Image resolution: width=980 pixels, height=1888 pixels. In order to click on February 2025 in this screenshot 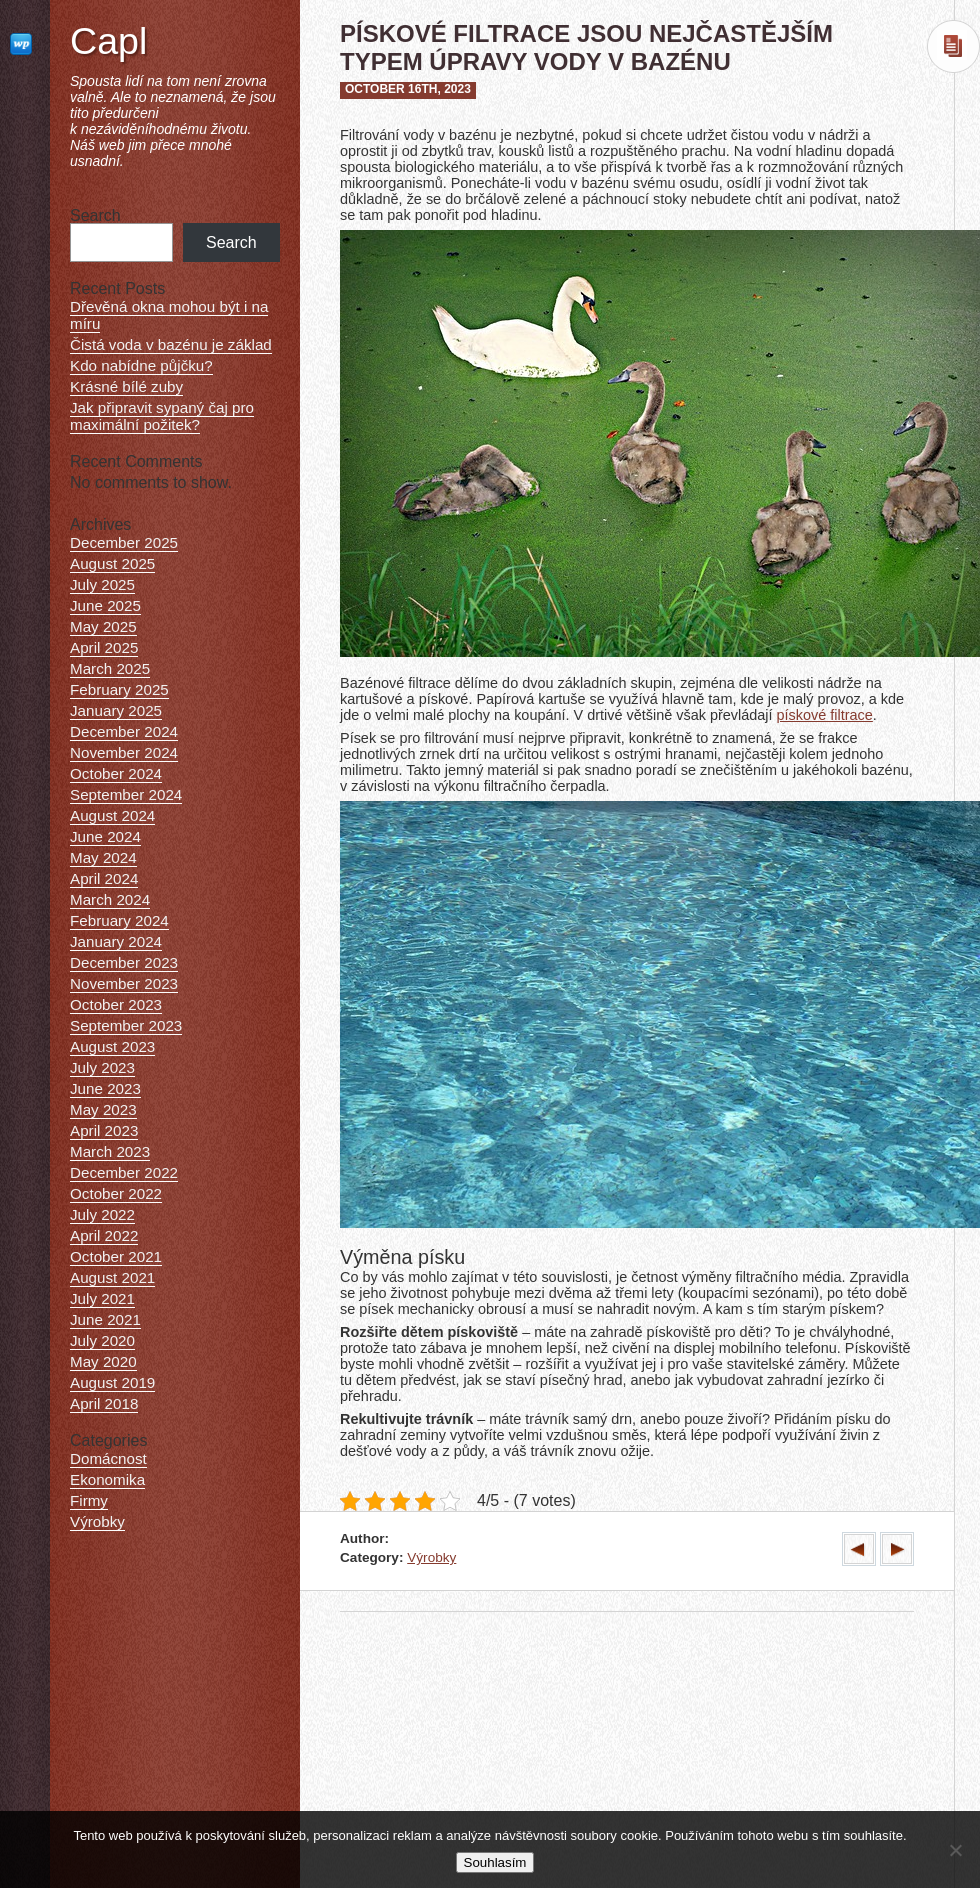, I will do `click(119, 689)`.